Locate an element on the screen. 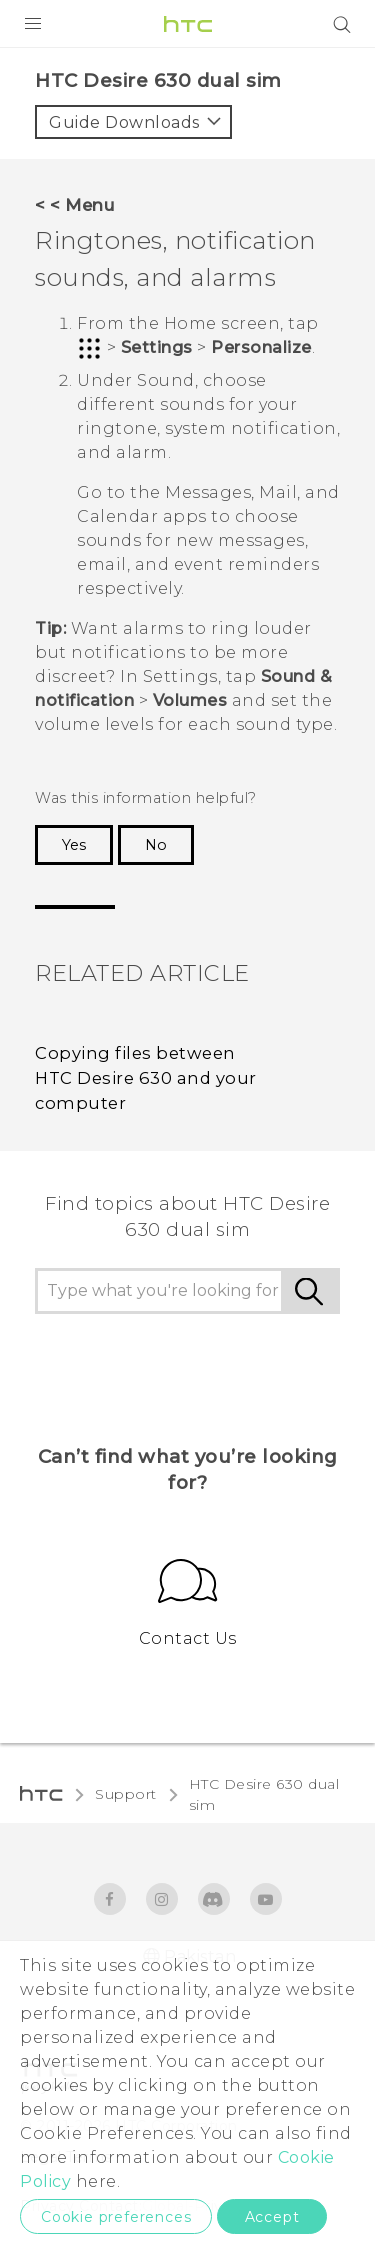  Support is located at coordinates (126, 1794).